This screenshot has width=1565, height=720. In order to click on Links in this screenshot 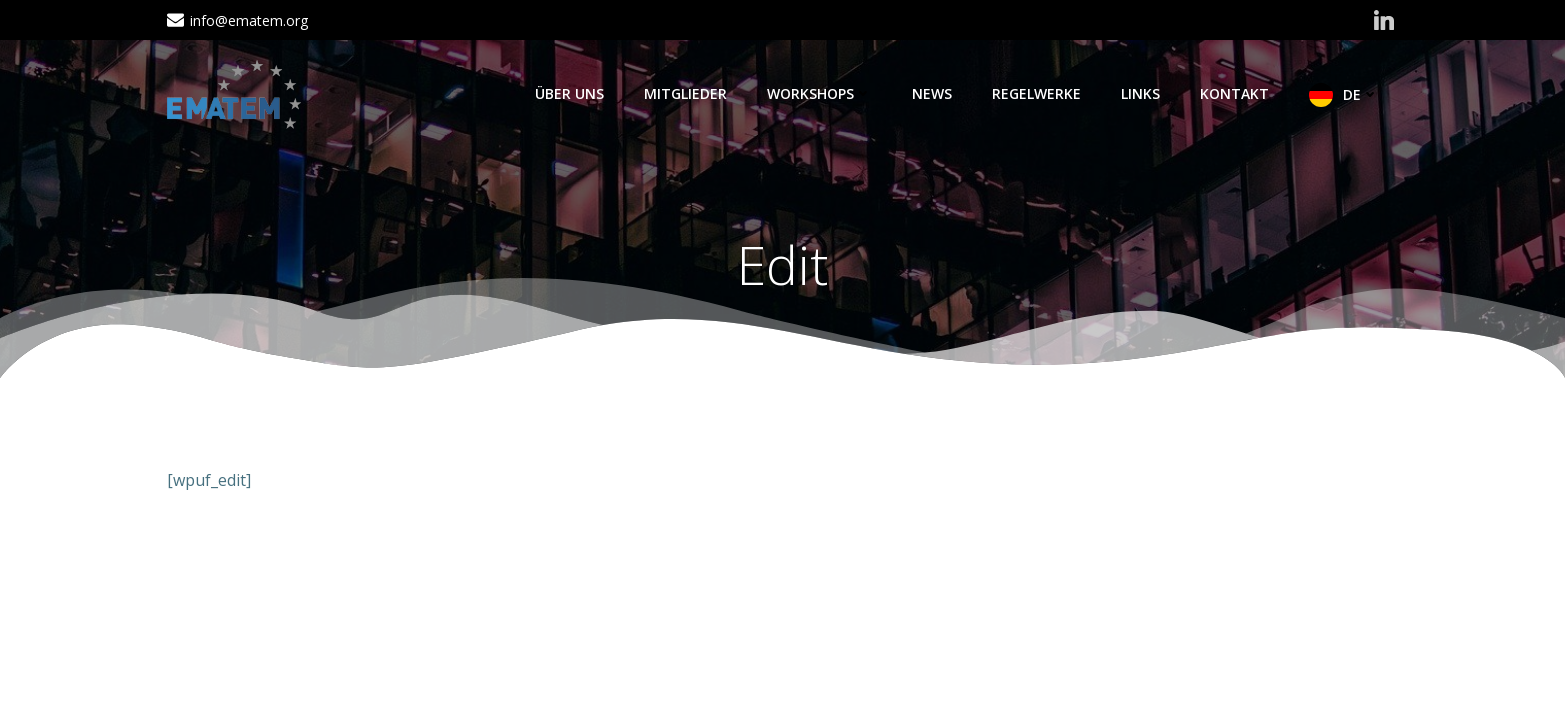, I will do `click(1140, 93)`.